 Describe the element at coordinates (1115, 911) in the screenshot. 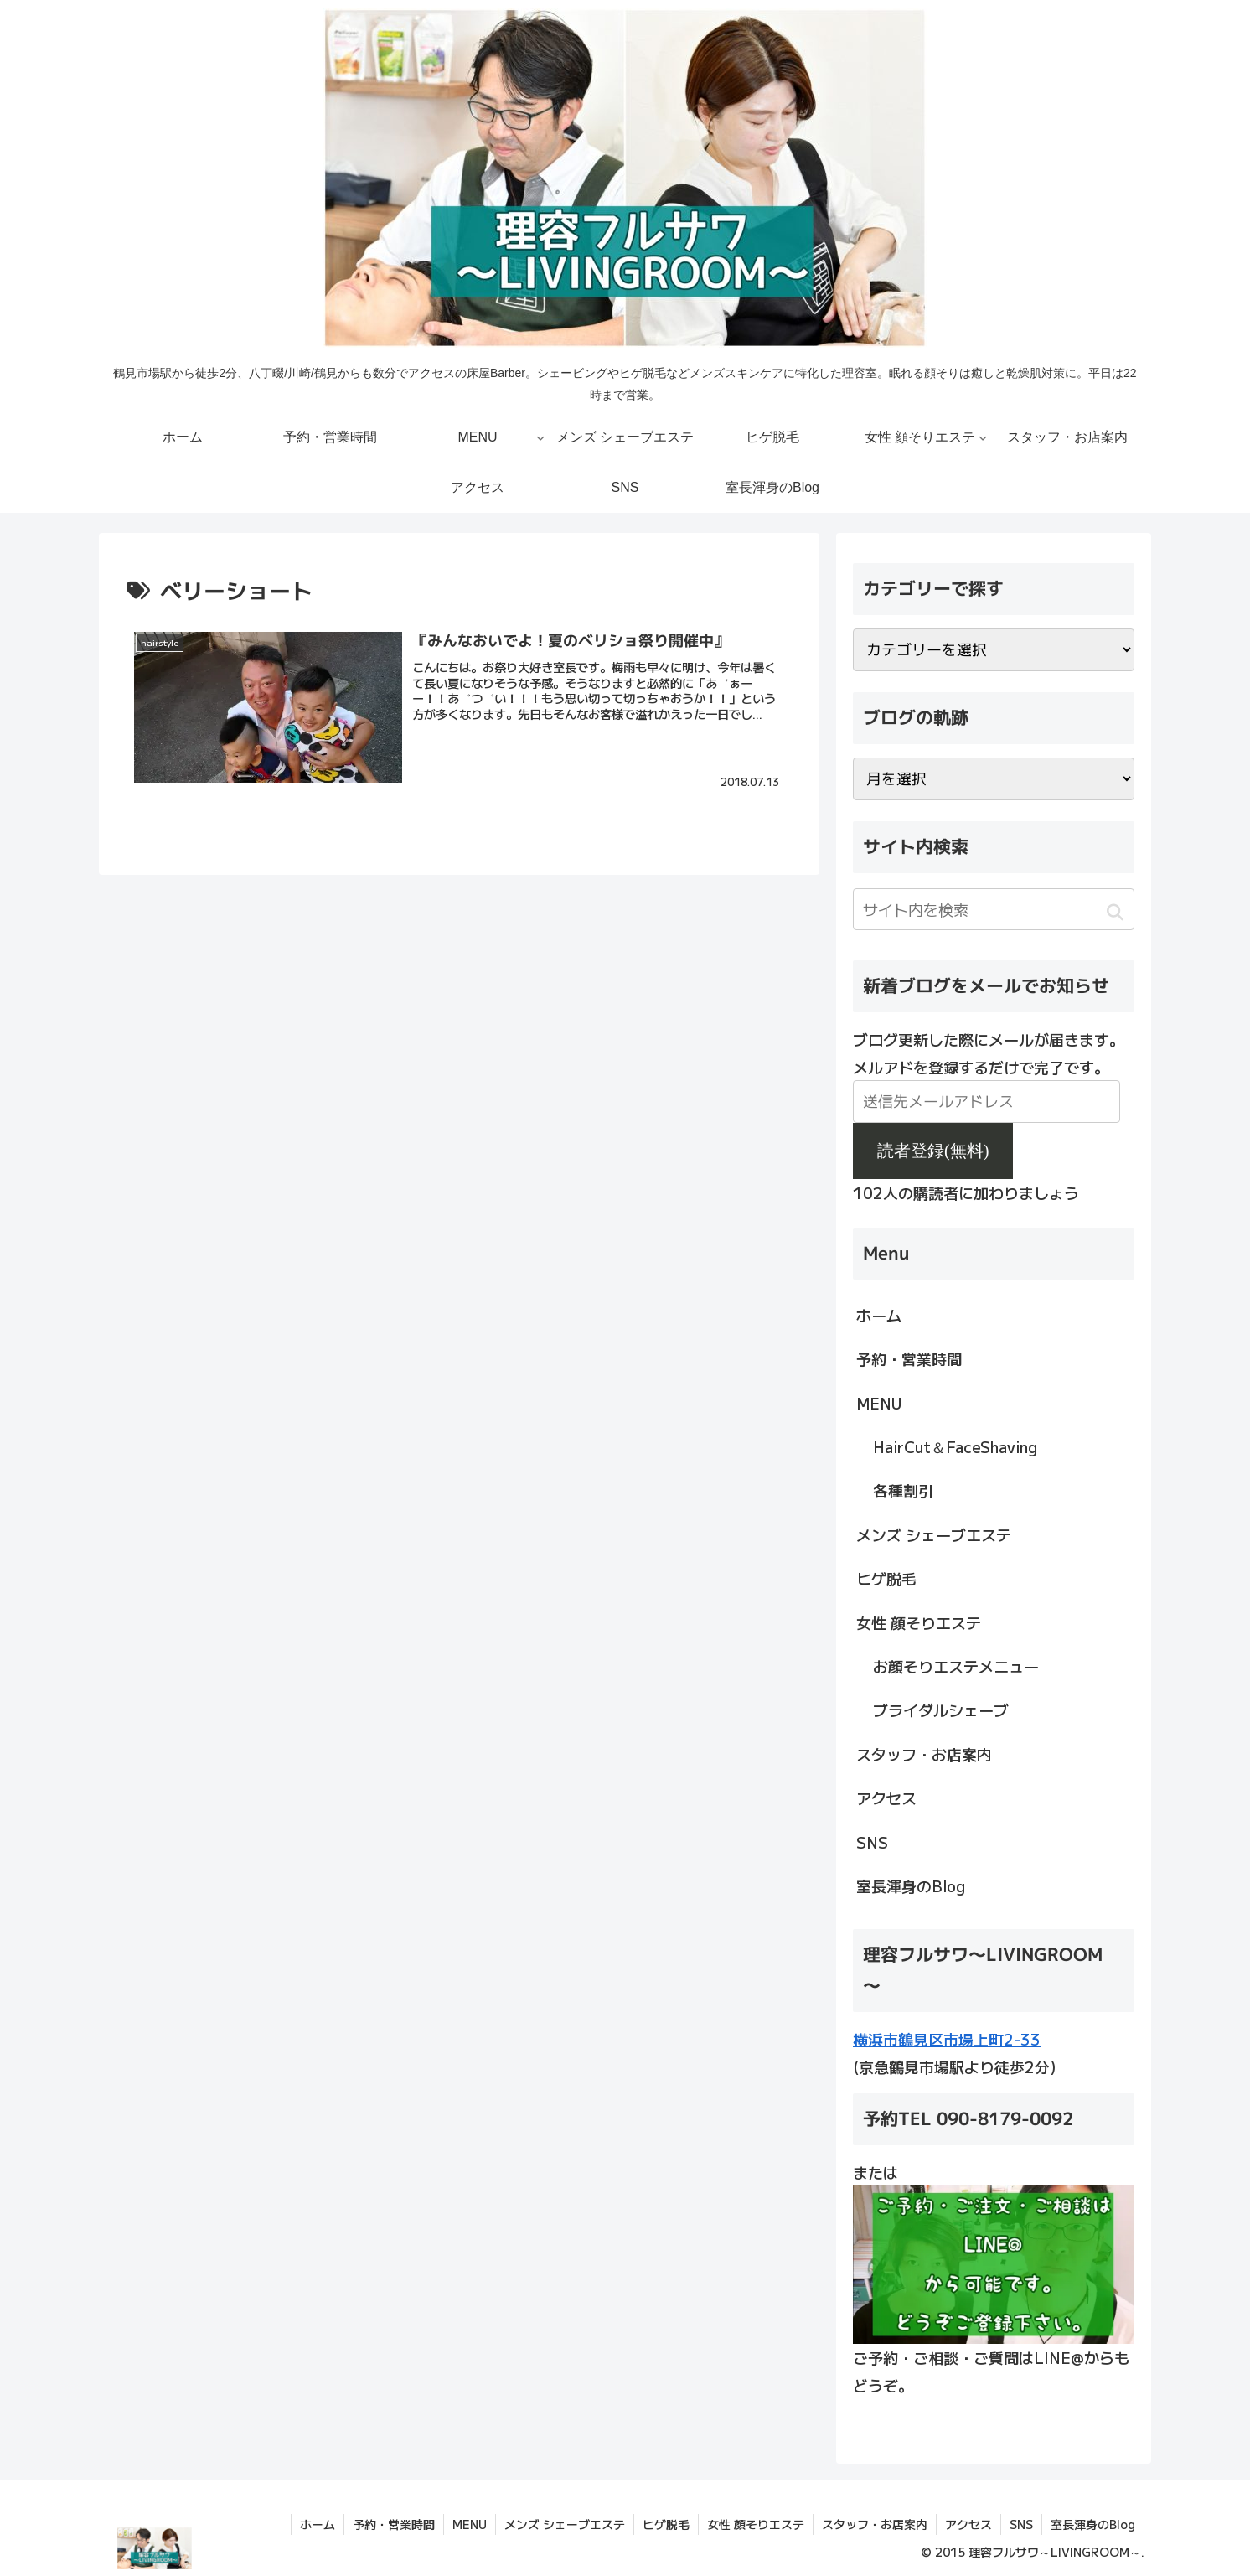

I see `[button]` at that location.